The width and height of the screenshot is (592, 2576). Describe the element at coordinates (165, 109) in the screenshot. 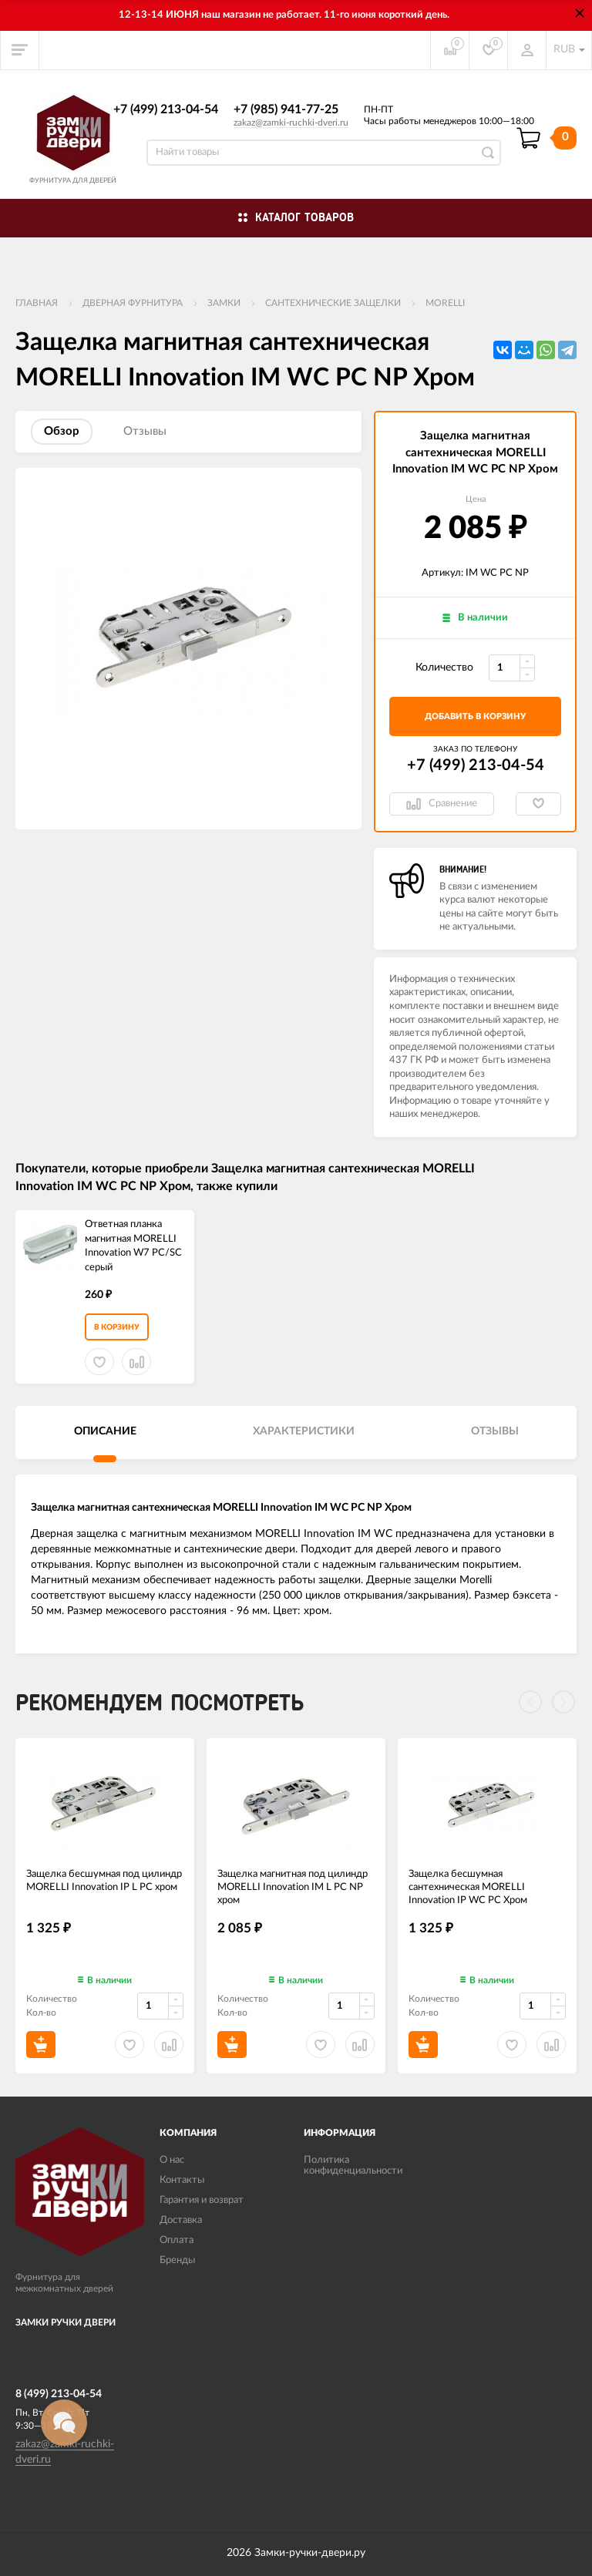

I see `+7 (499) 213-04-54​` at that location.